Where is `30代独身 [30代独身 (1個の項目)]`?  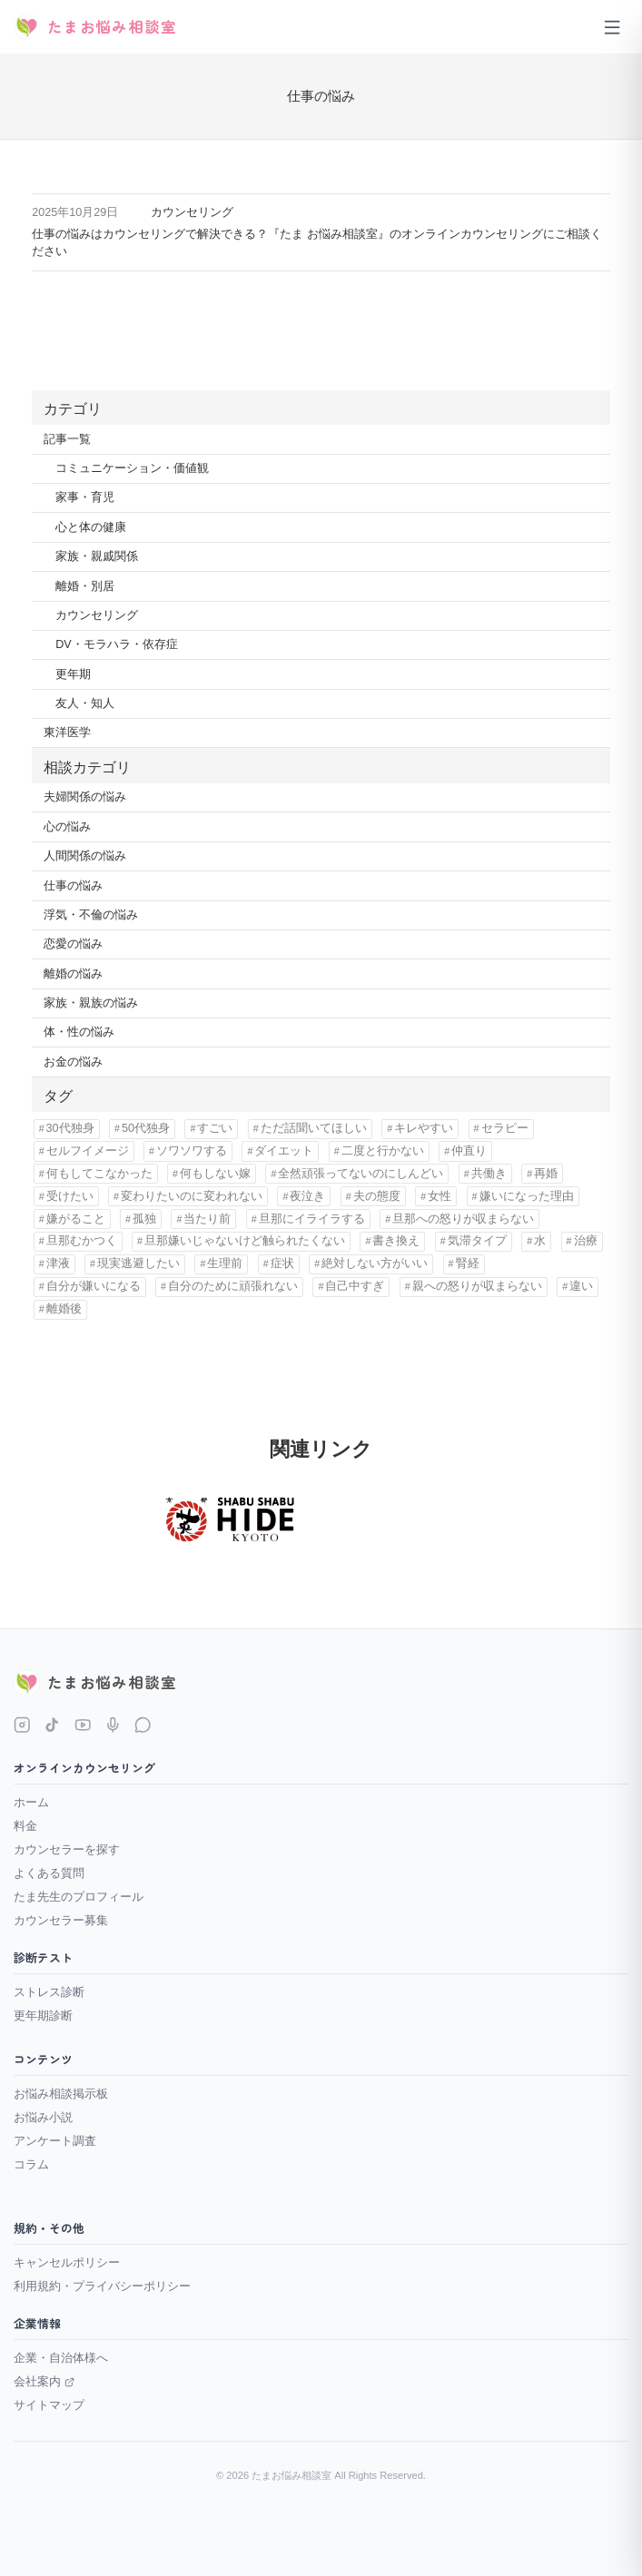
30代独身 [30代独身 (1個の項目)] is located at coordinates (70, 1128).